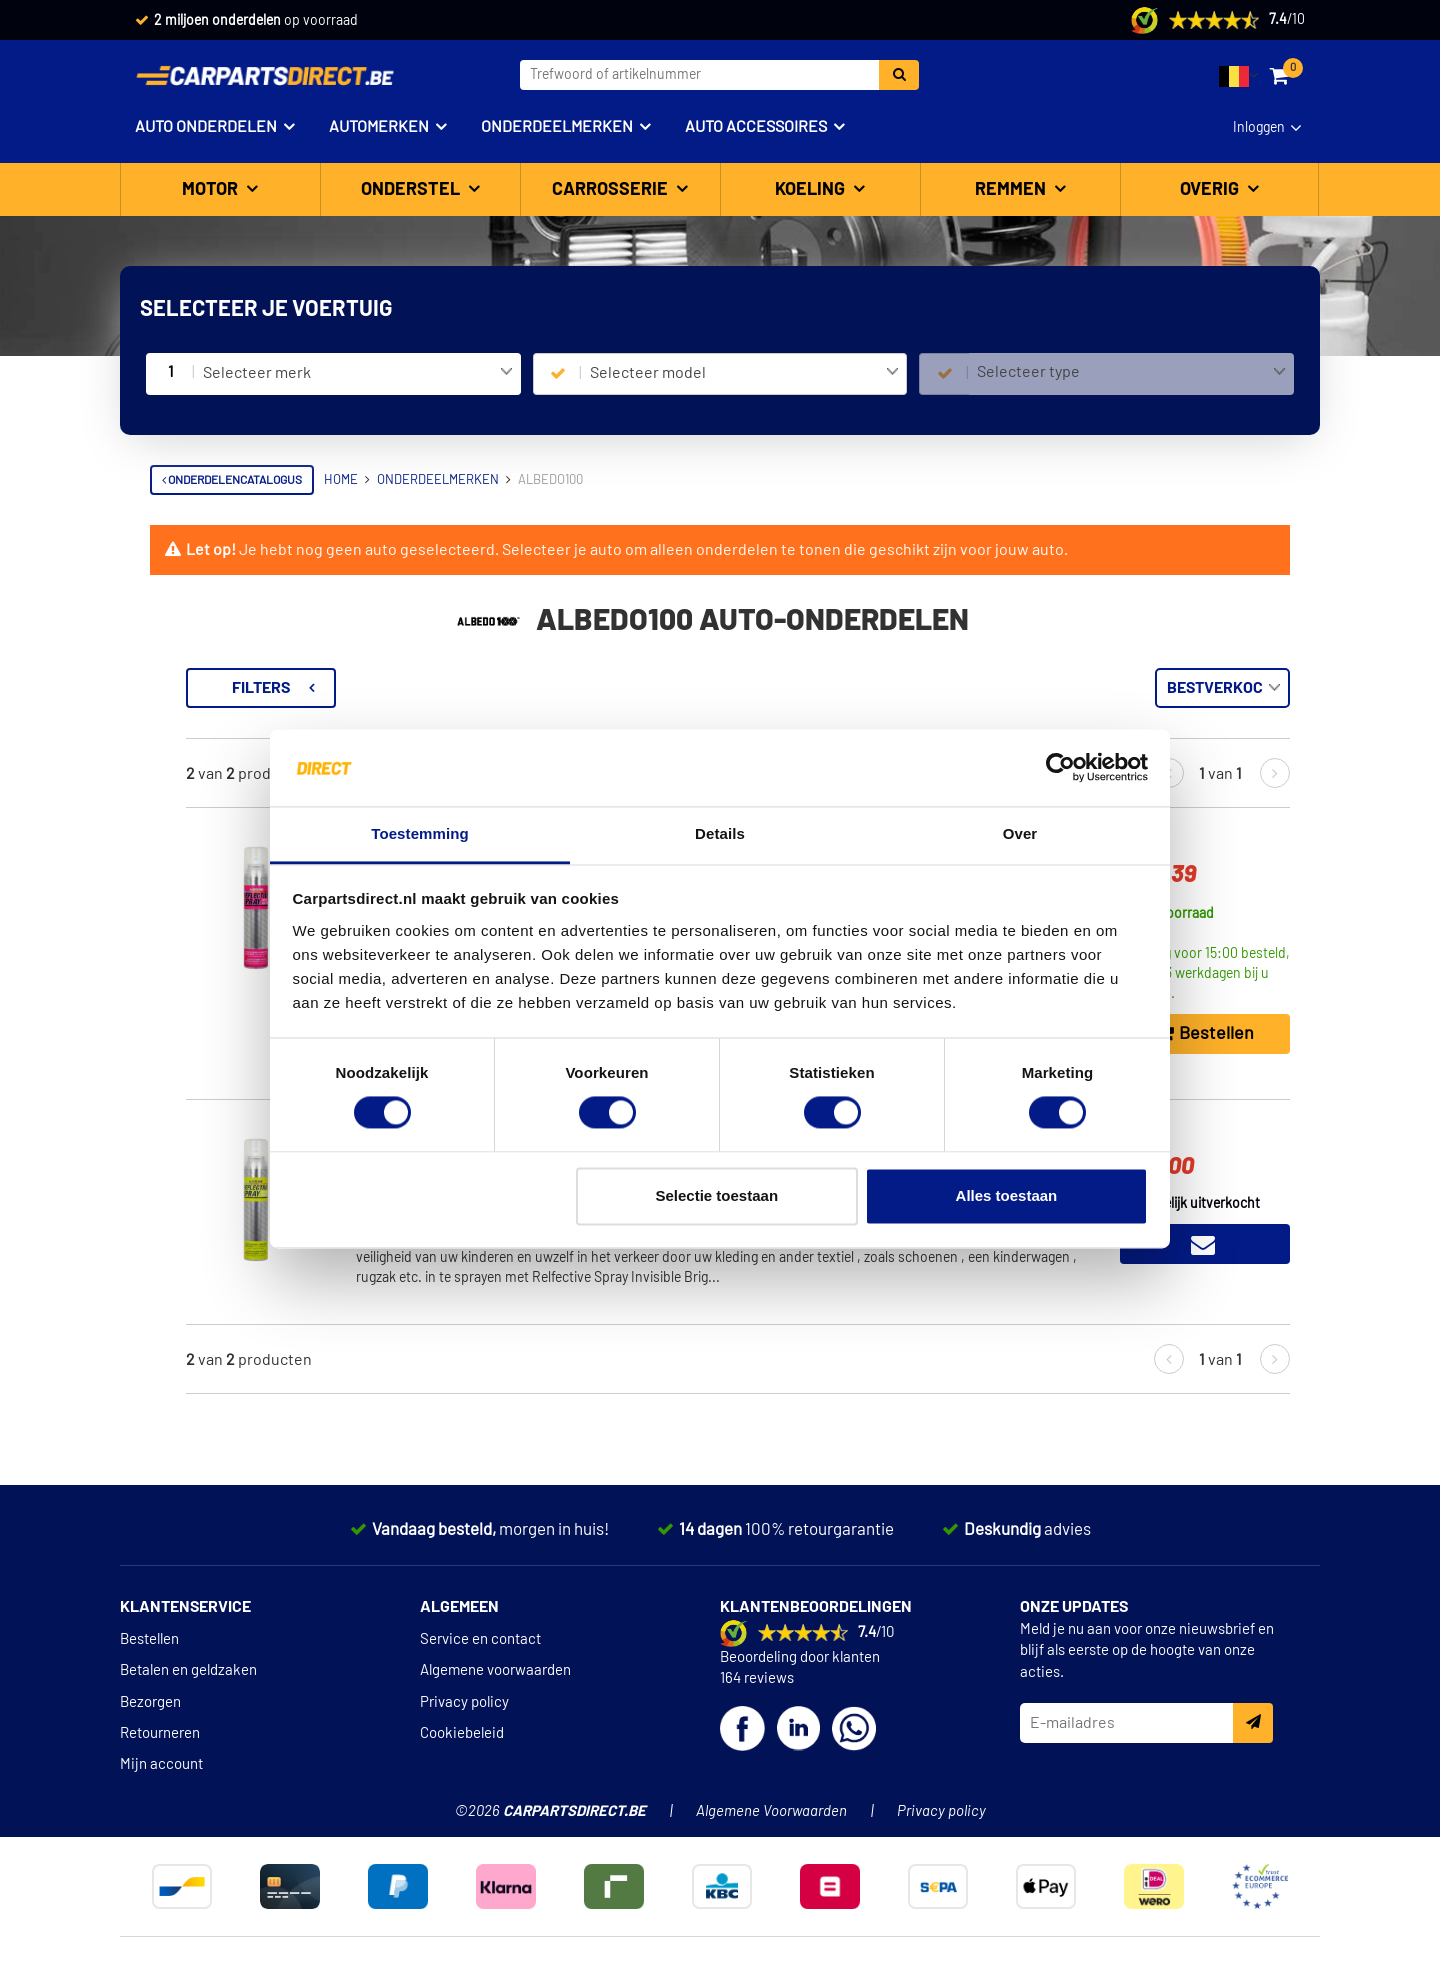 The height and width of the screenshot is (1978, 1440). I want to click on Filters, so click(525, 688).